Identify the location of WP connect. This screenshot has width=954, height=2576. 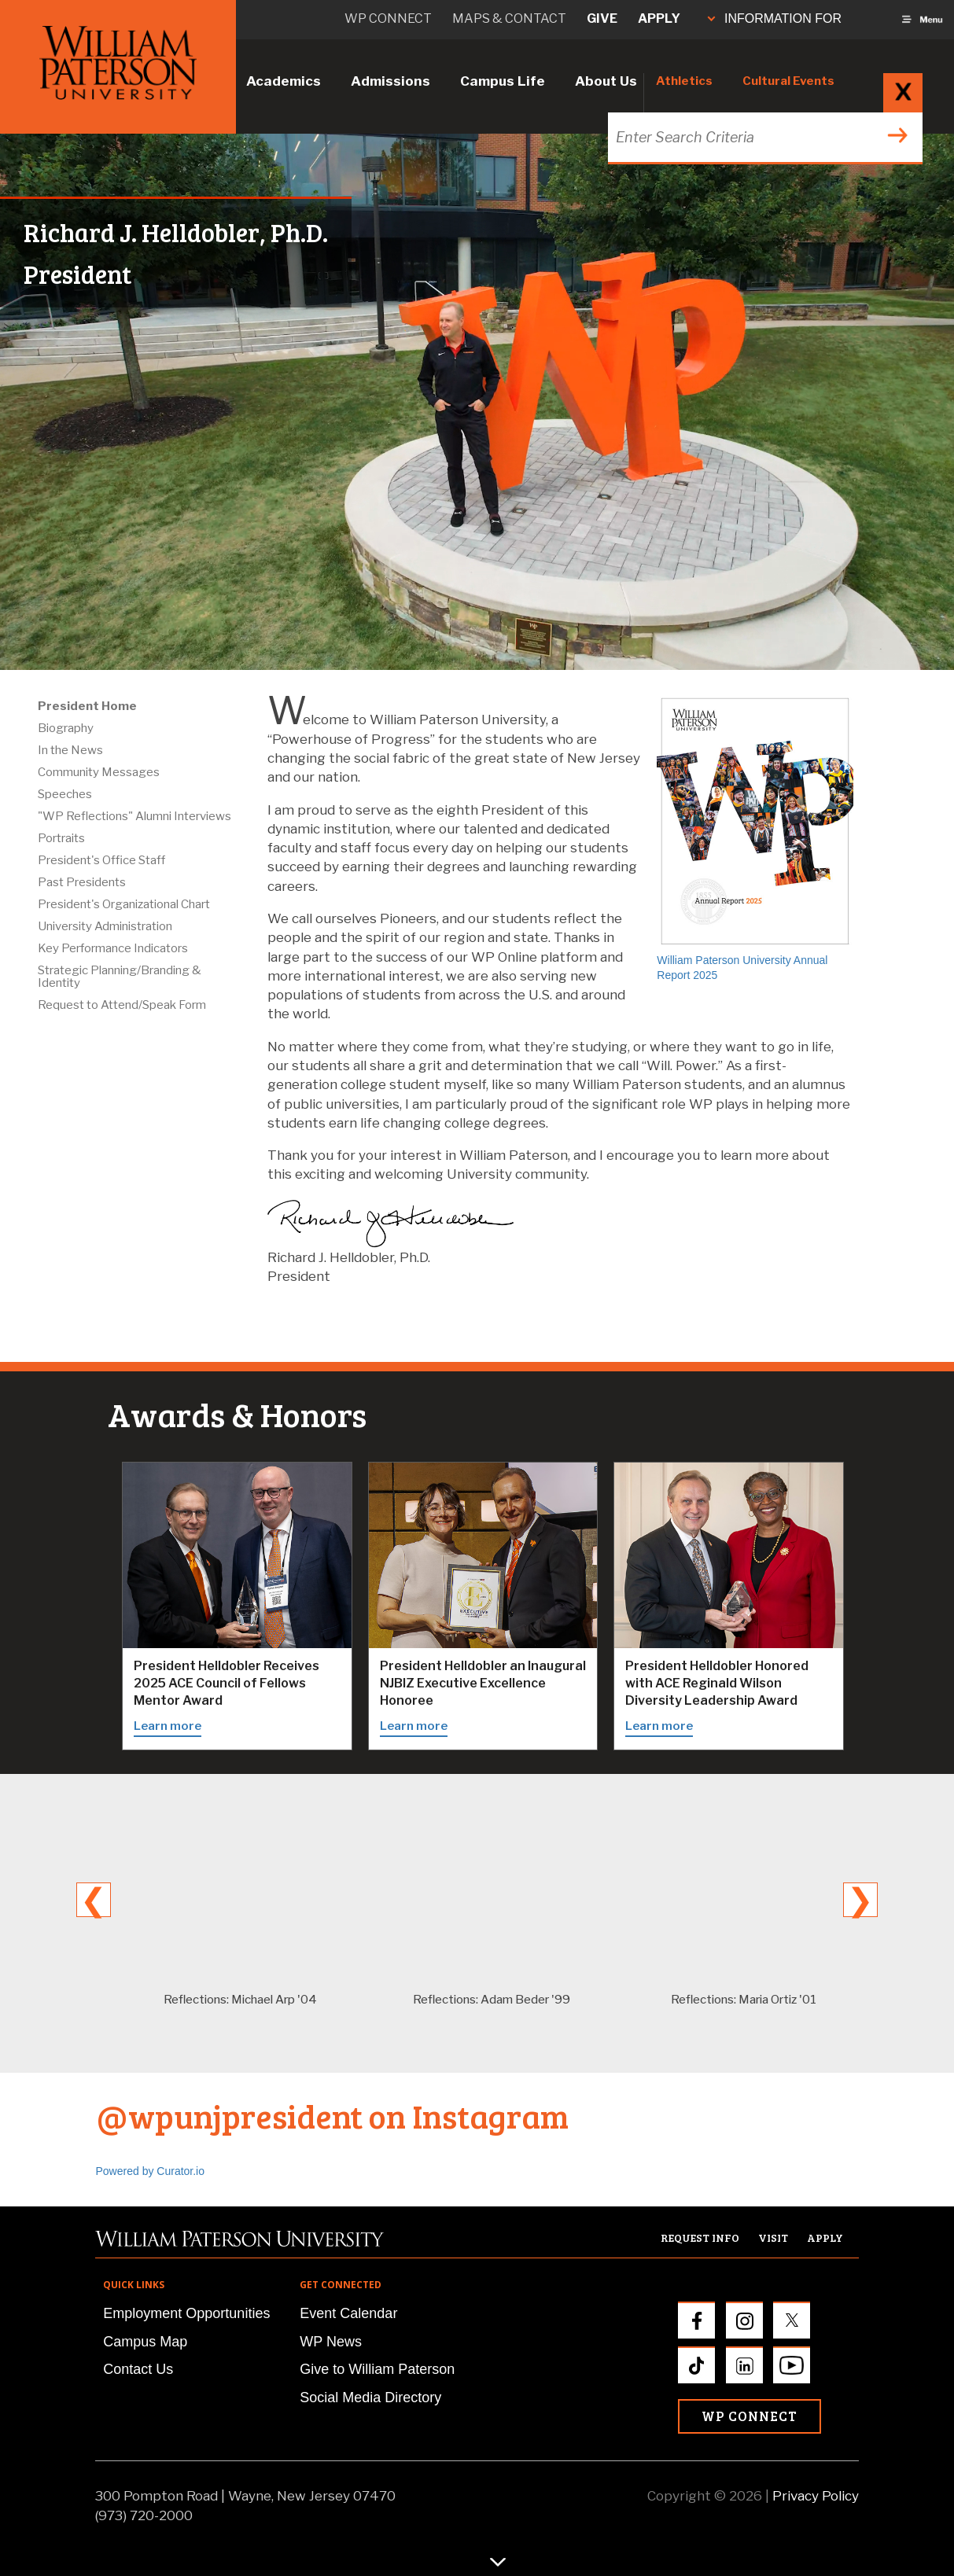
(388, 18).